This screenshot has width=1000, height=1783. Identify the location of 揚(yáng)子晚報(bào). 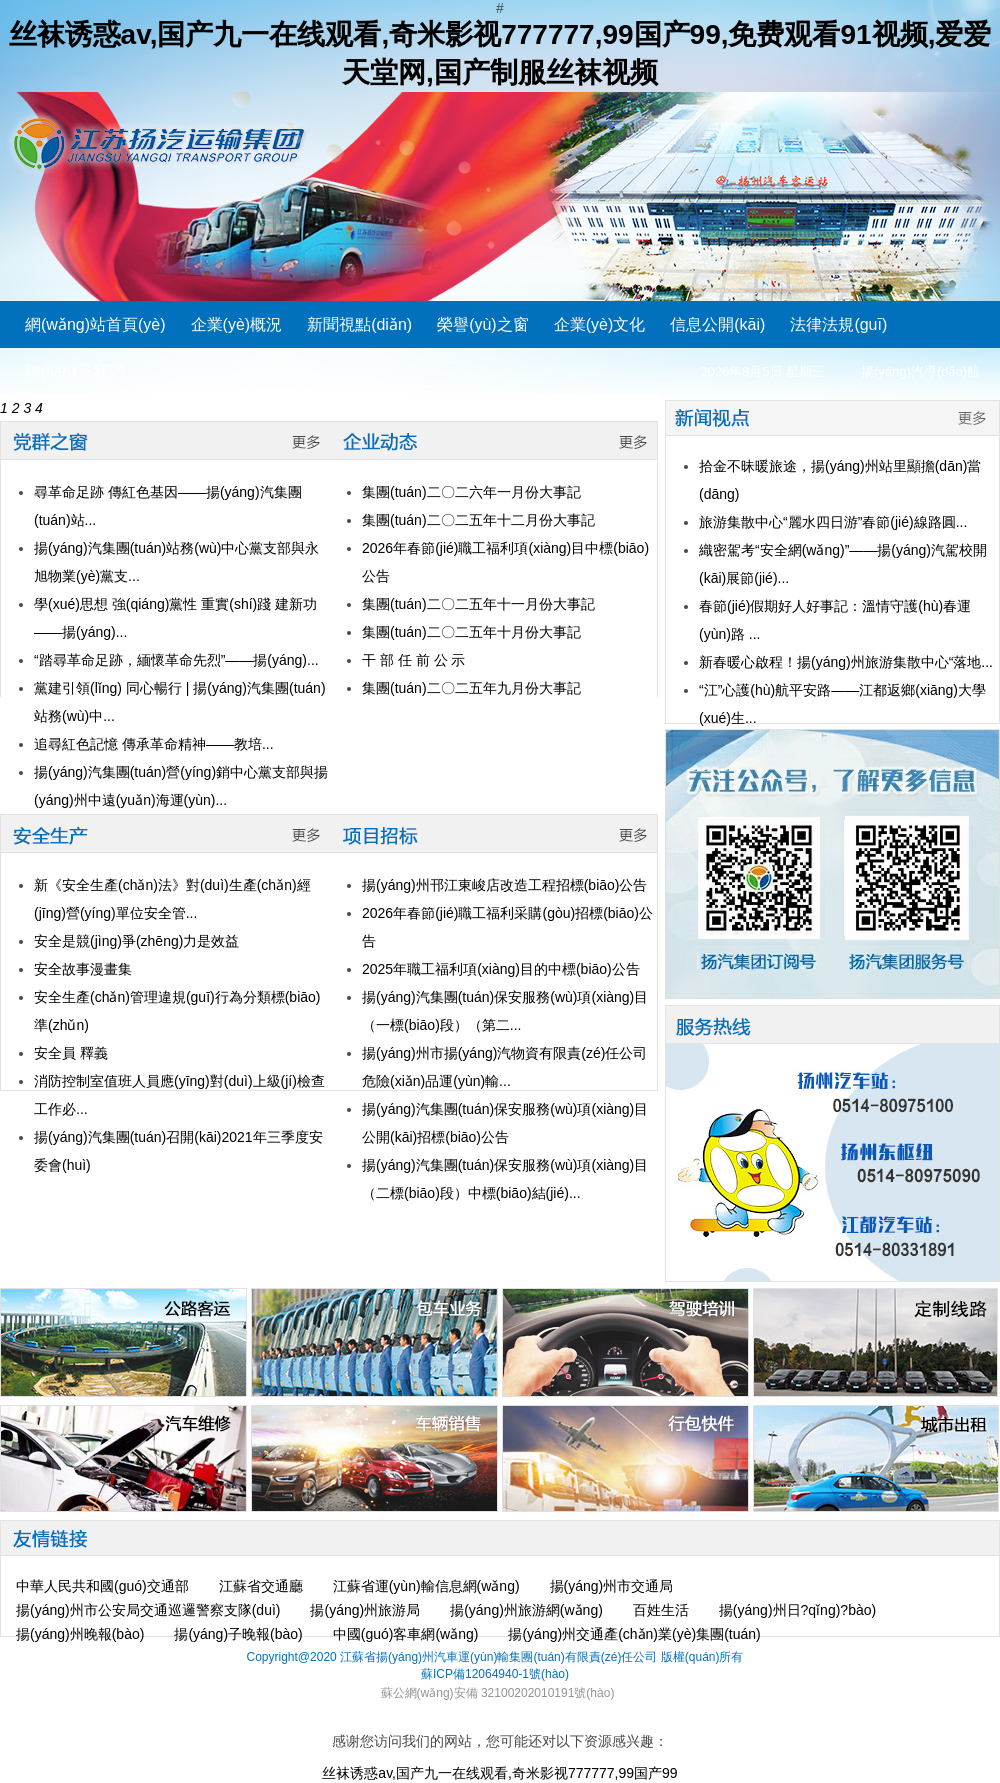
(238, 1634).